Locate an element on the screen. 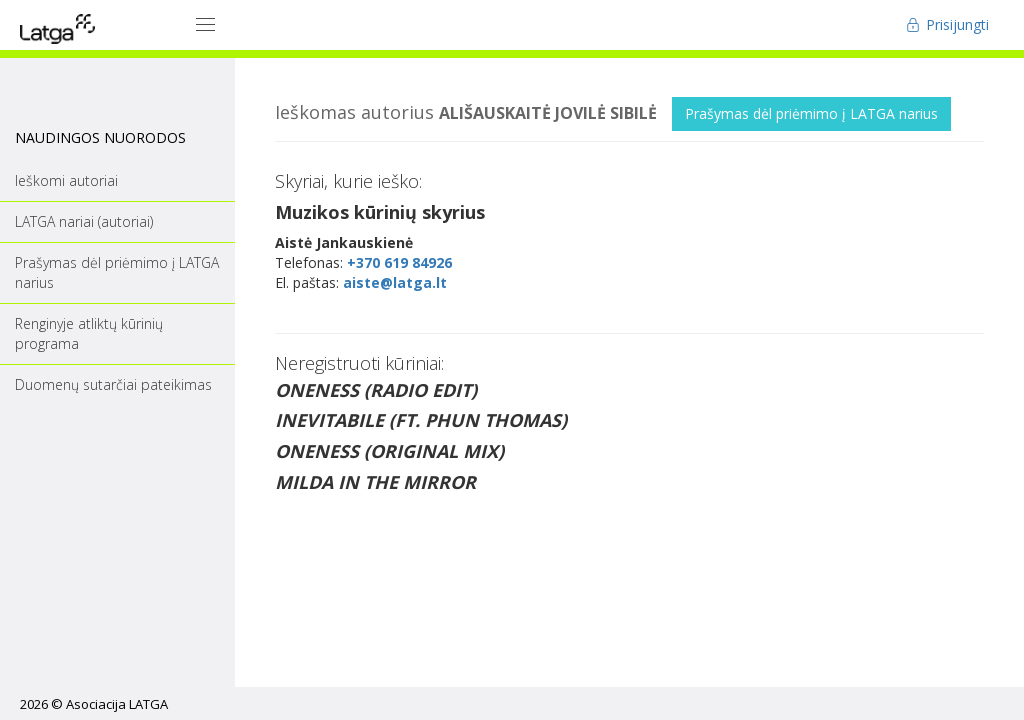 The width and height of the screenshot is (1024, 720). Prisijungti is located at coordinates (947, 24).